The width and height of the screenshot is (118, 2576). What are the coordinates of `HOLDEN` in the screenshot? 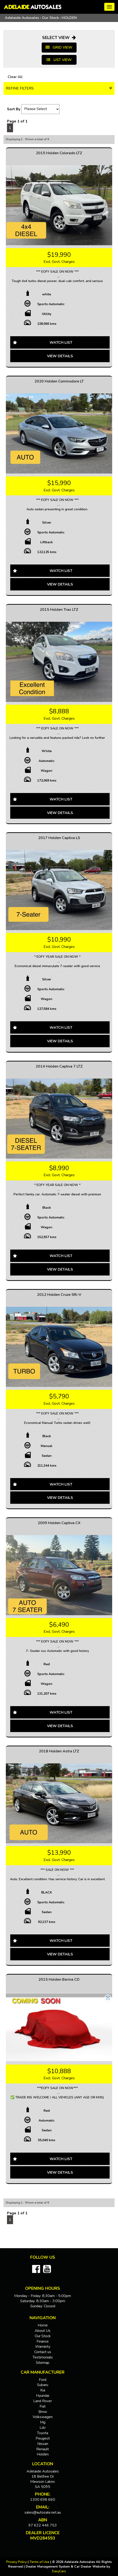 It's located at (69, 17).